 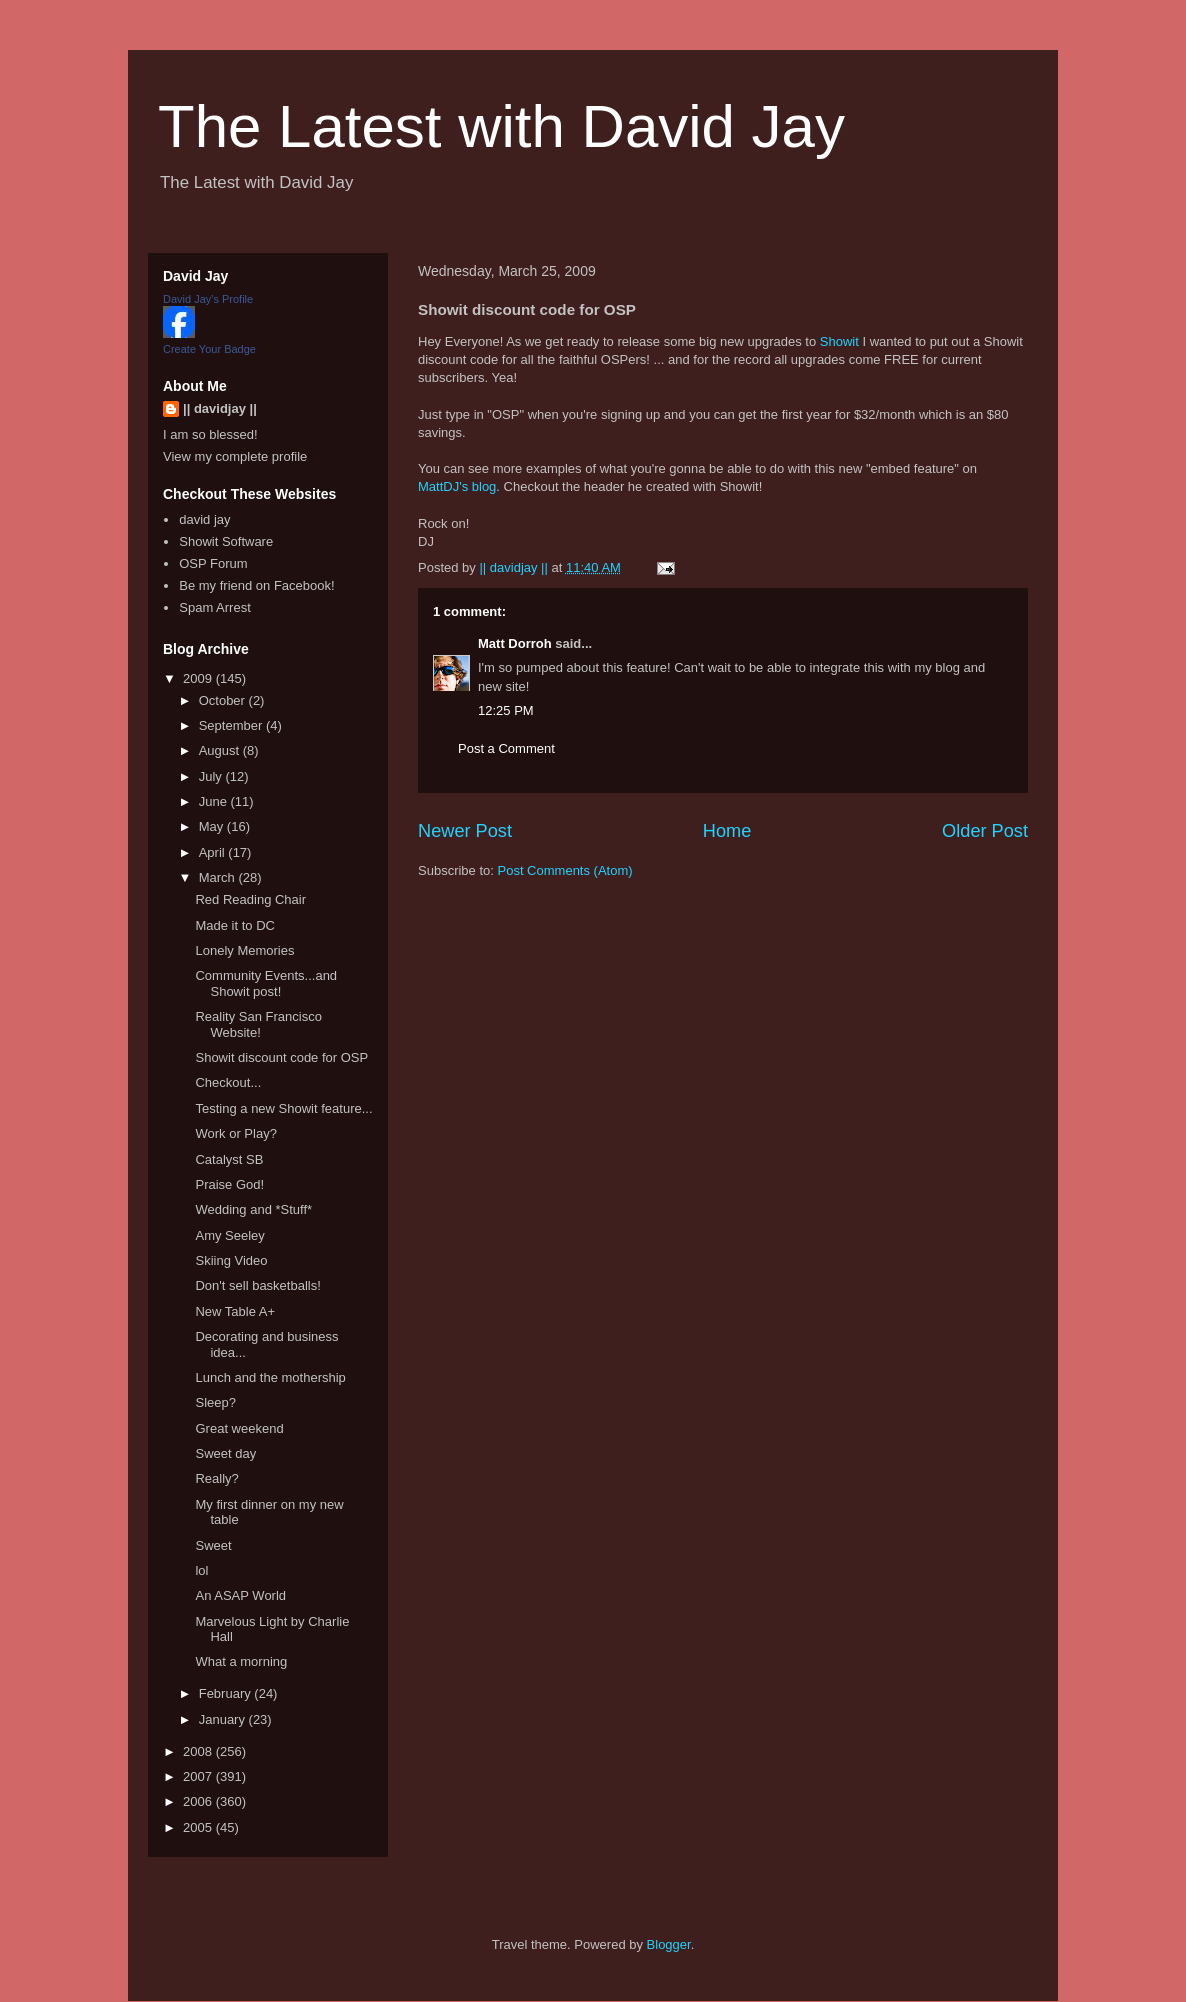 I want to click on 2007, so click(x=199, y=1776).